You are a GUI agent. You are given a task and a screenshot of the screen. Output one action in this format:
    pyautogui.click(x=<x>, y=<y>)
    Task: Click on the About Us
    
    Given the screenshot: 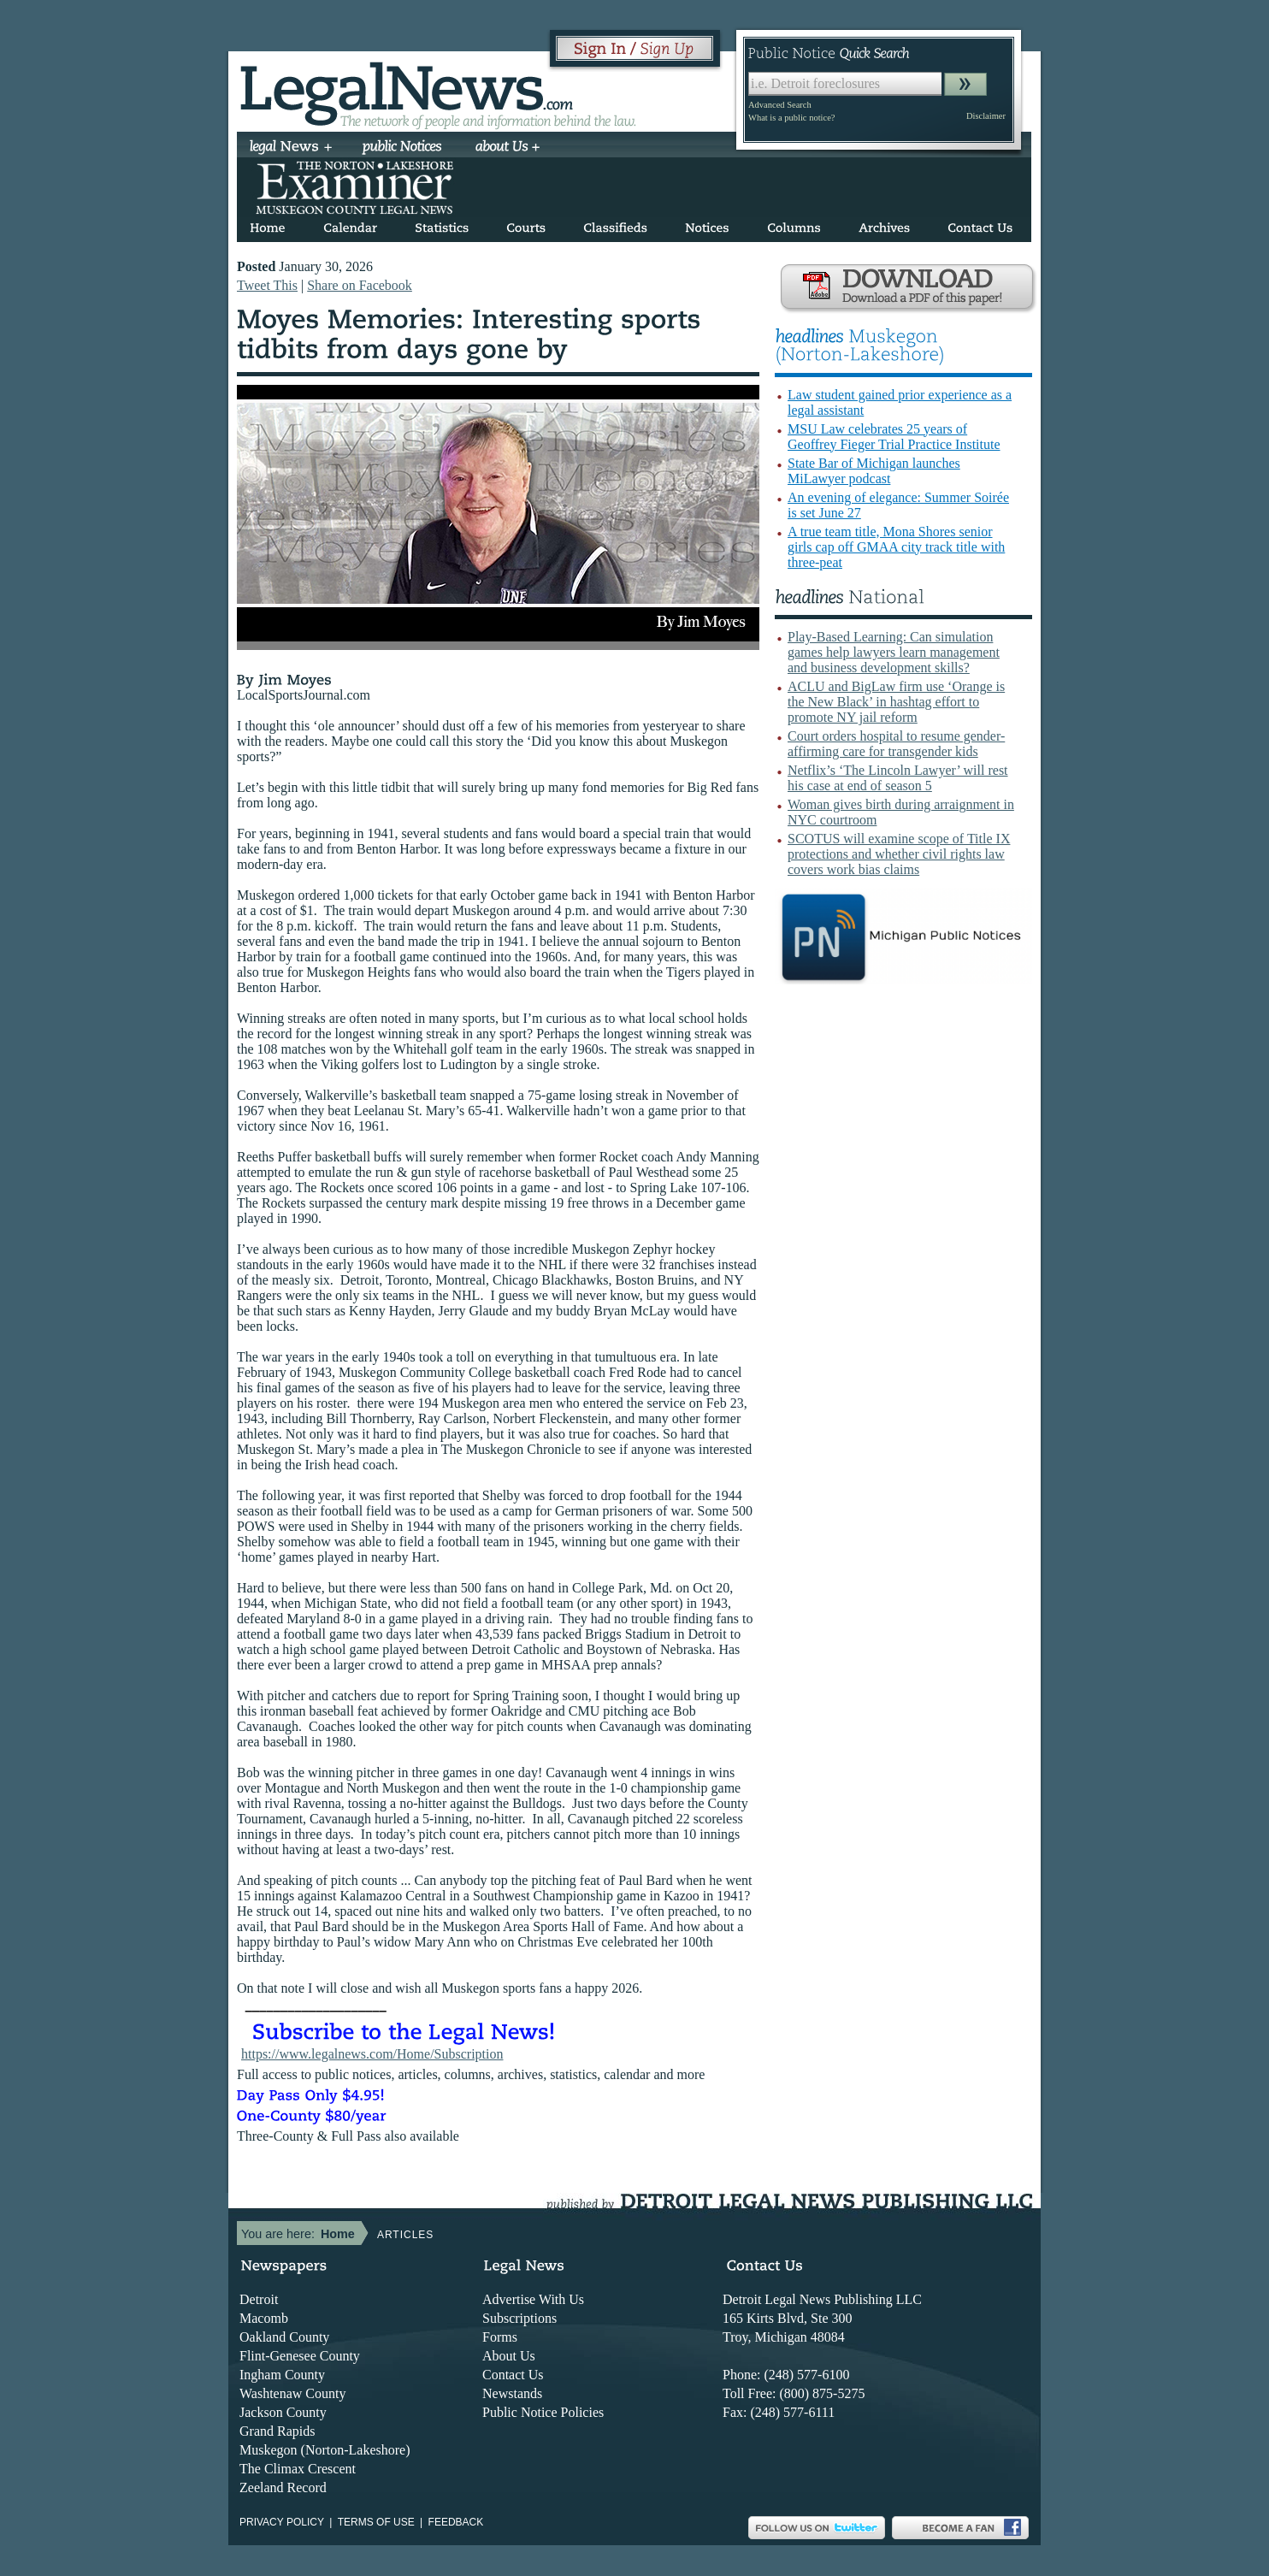 What is the action you would take?
    pyautogui.click(x=508, y=2356)
    